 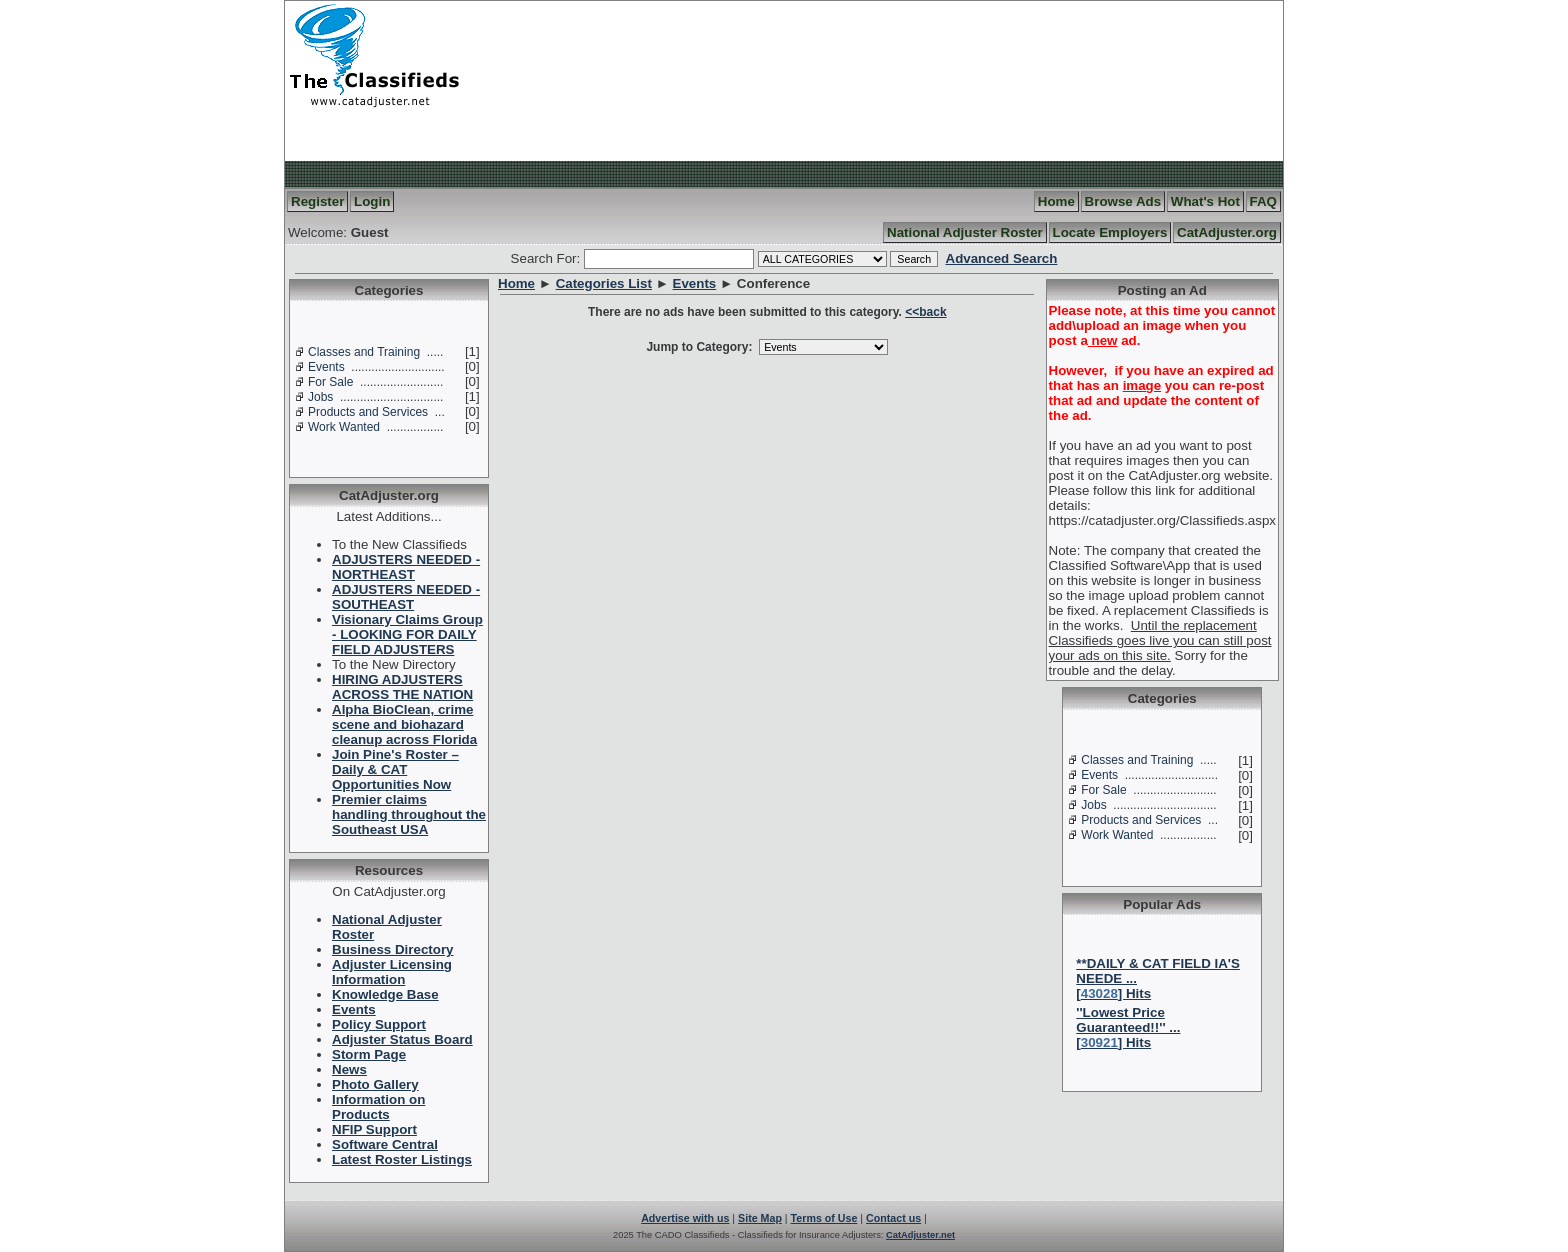 What do you see at coordinates (1263, 201) in the screenshot?
I see `FAQ` at bounding box center [1263, 201].